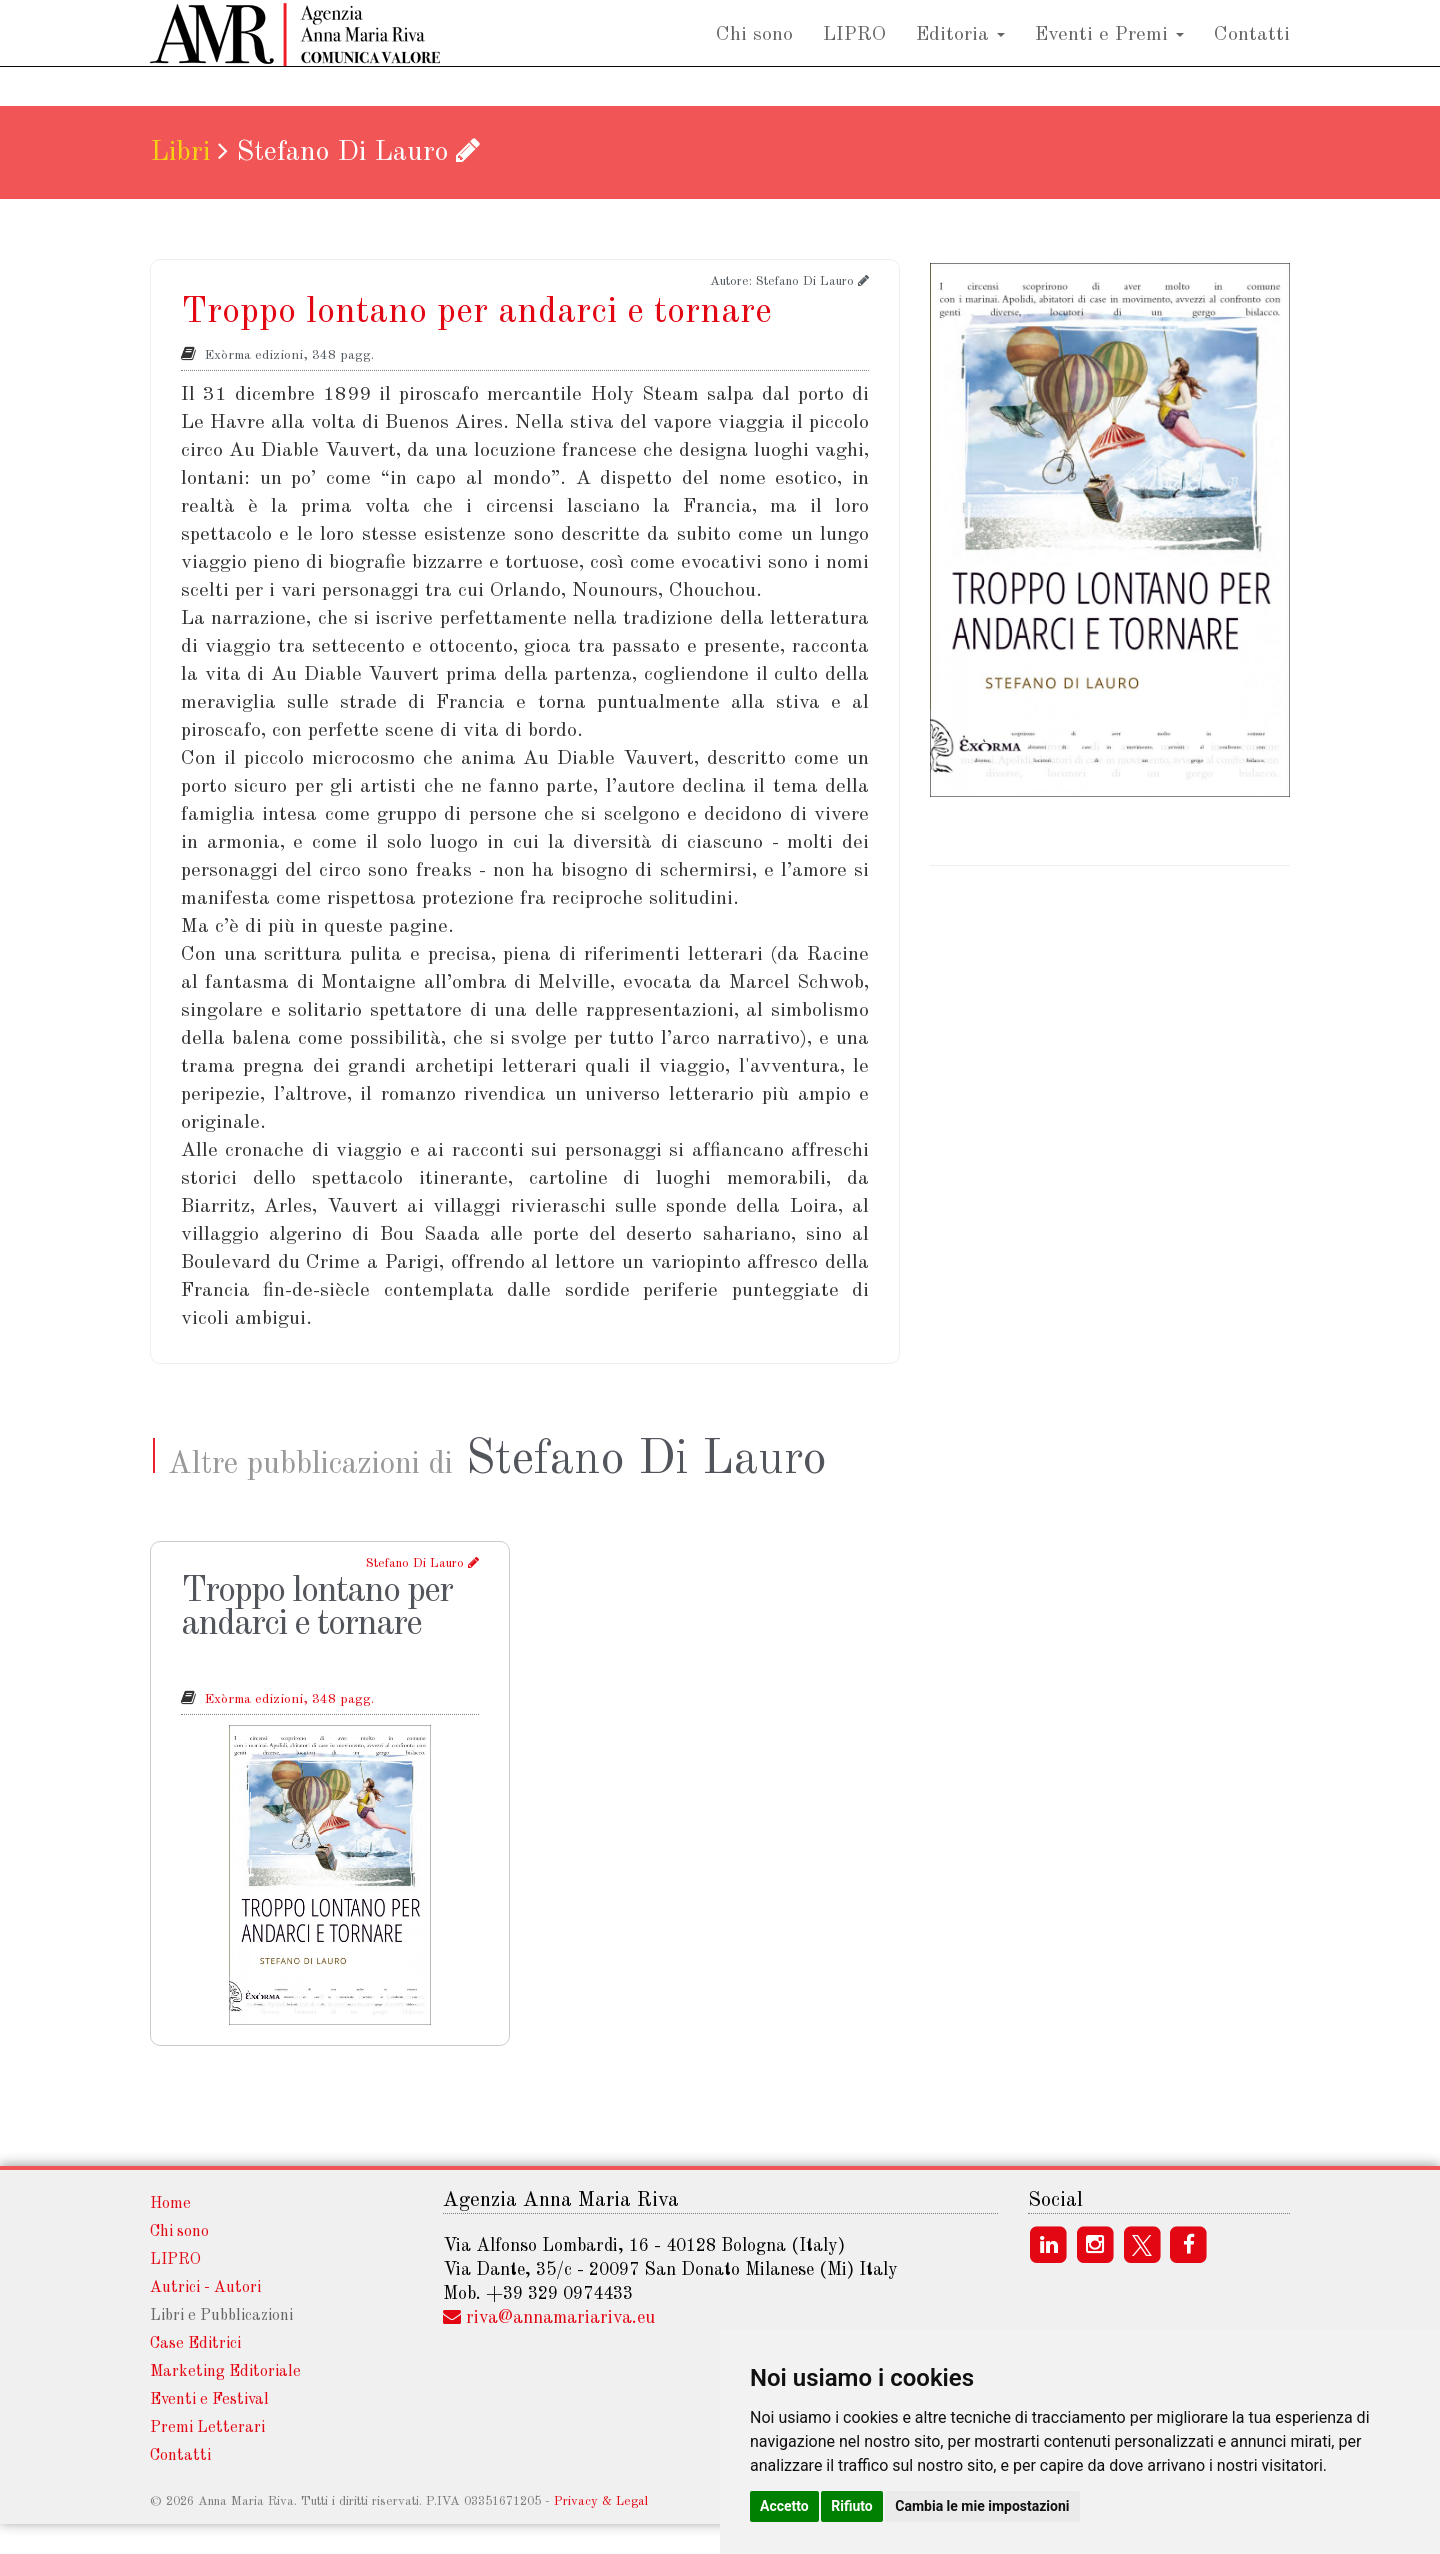 The image size is (1440, 2554). What do you see at coordinates (560, 2318) in the screenshot?
I see `rivaannamariarivaeu` at bounding box center [560, 2318].